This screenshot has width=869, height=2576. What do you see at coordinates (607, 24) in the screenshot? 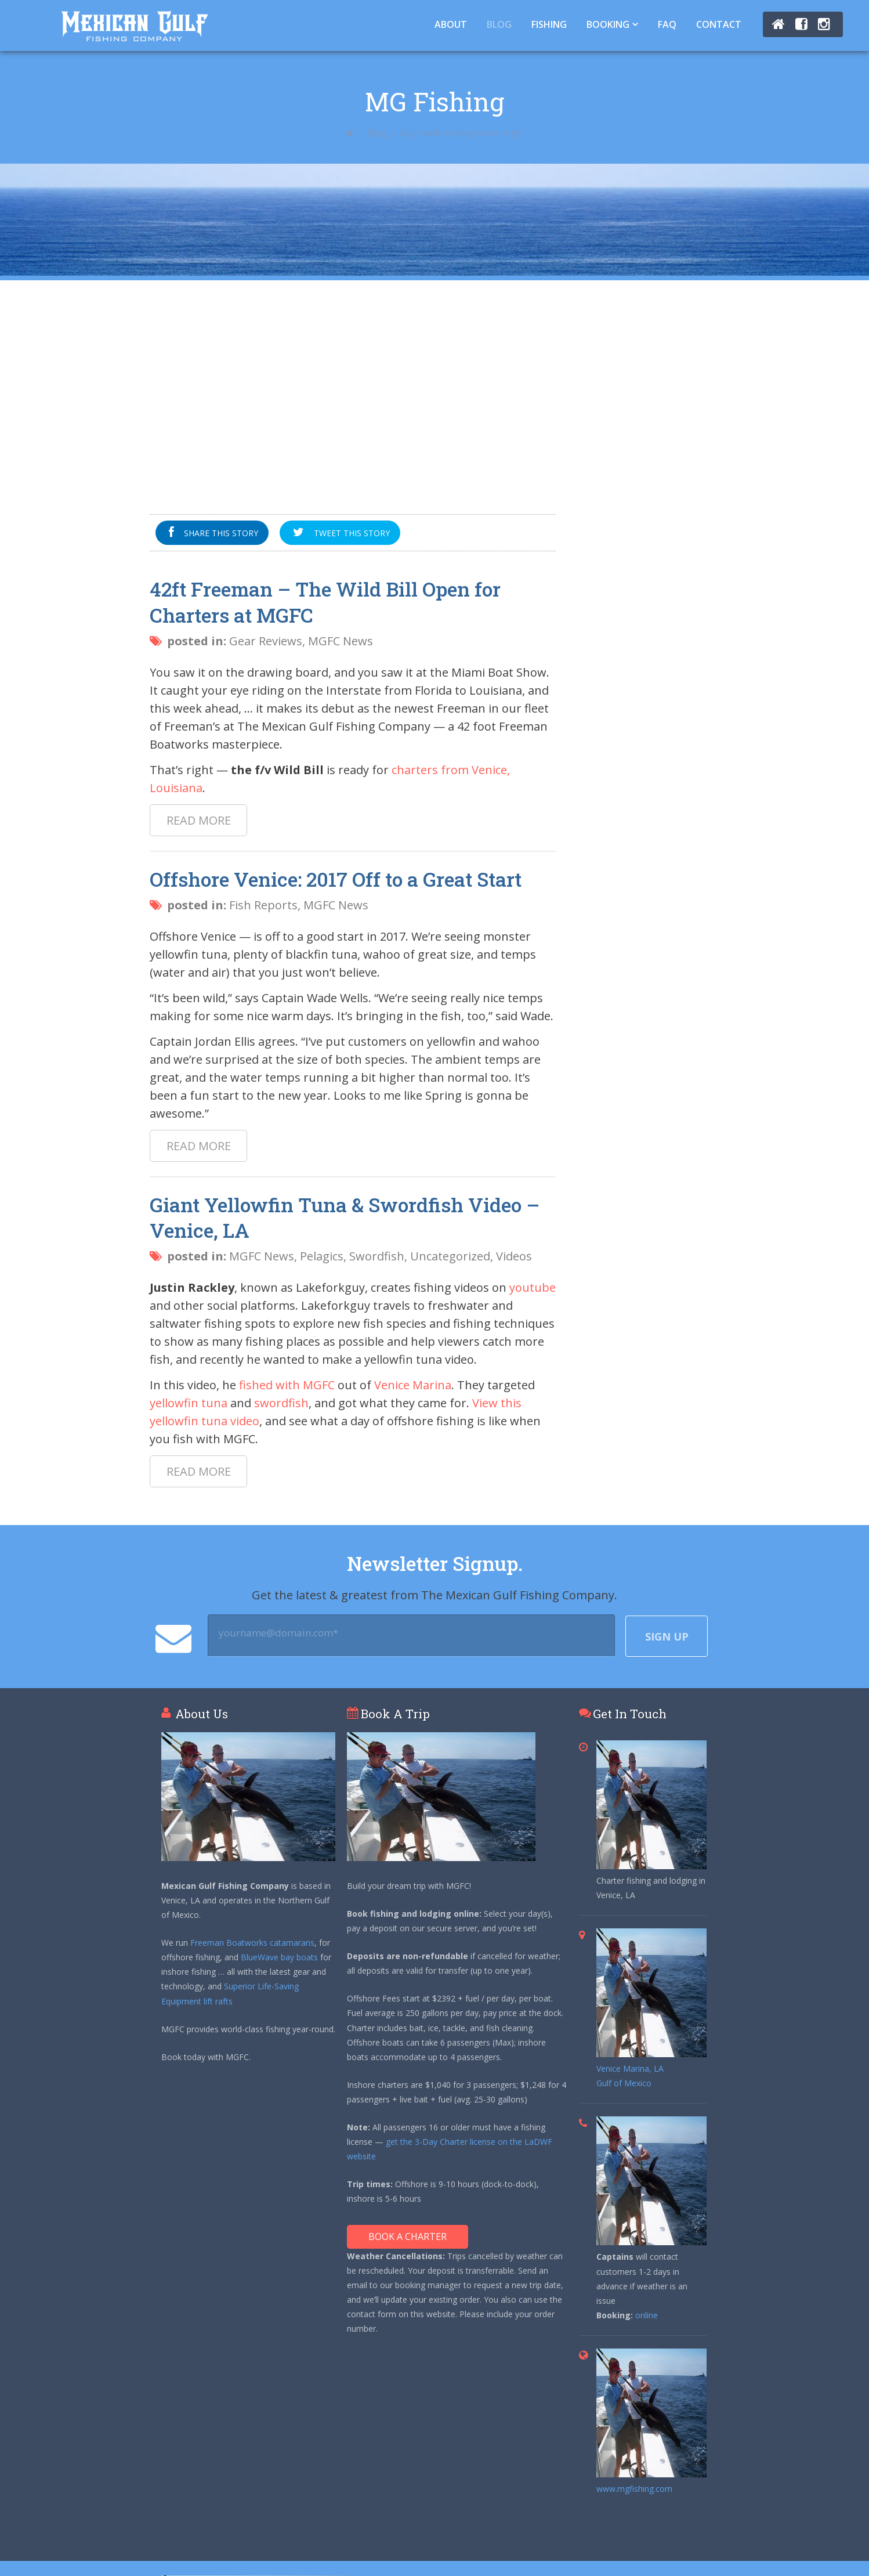
I see `Booking` at bounding box center [607, 24].